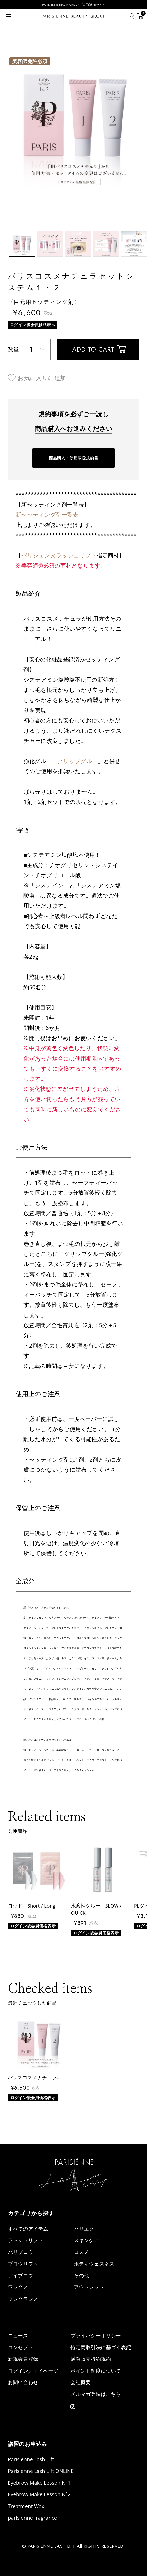 Image resolution: width=147 pixels, height=2576 pixels. Describe the element at coordinates (80, 2382) in the screenshot. I see `会社概要` at that location.